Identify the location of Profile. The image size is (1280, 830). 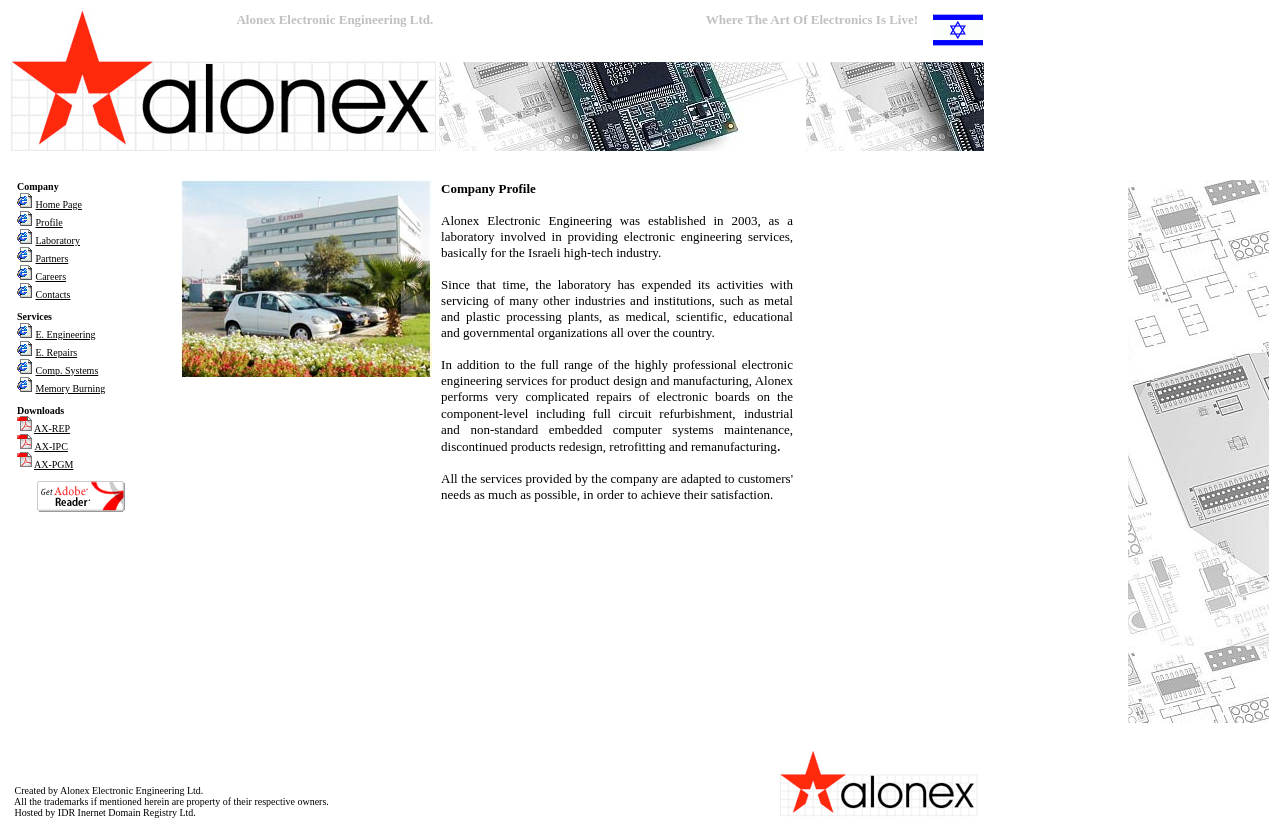
(49, 222).